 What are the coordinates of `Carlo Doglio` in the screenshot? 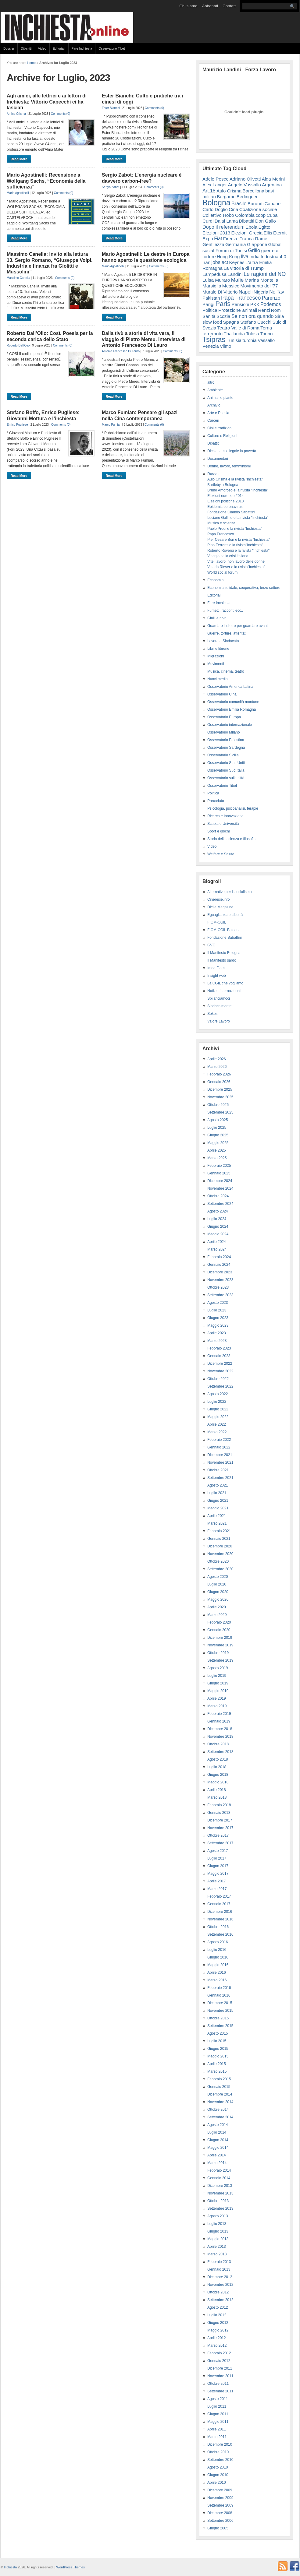 It's located at (215, 209).